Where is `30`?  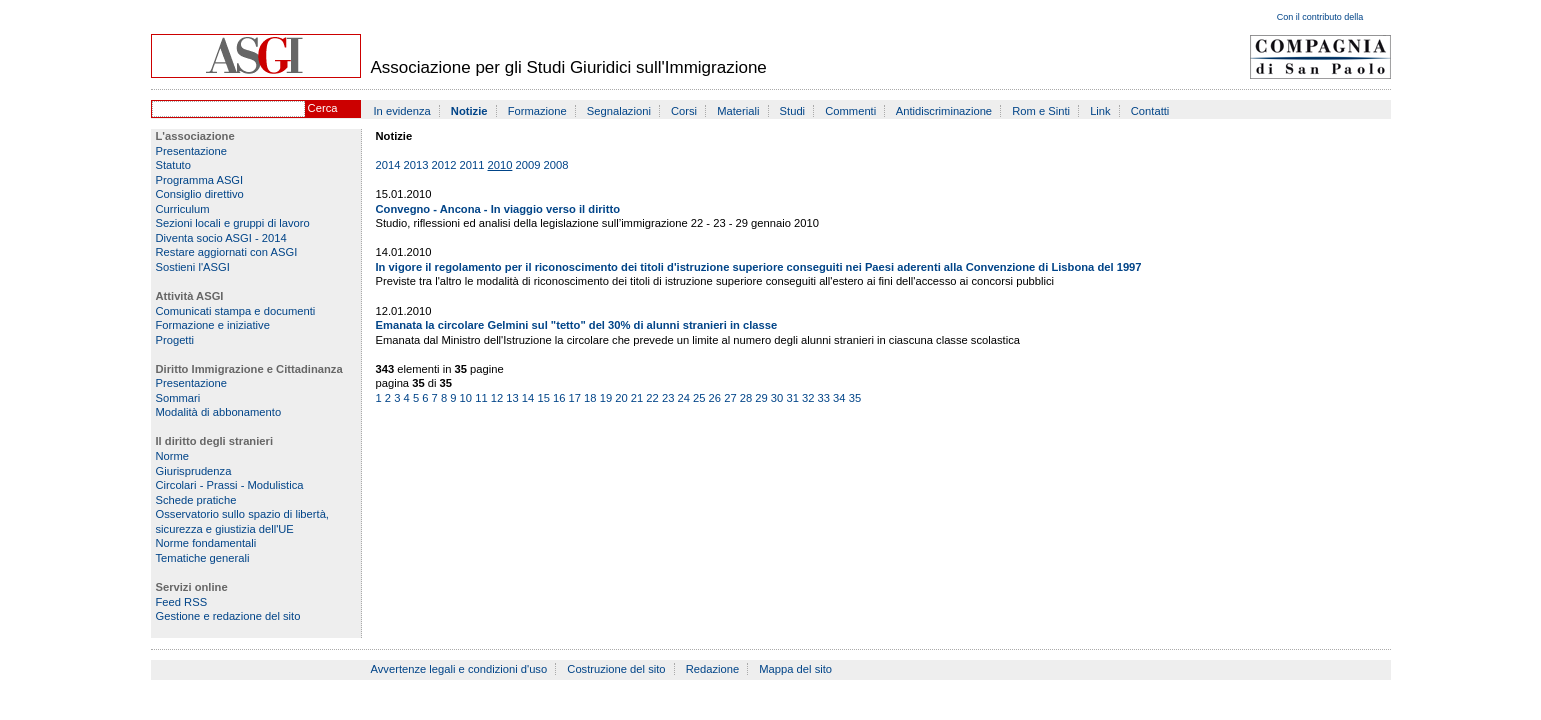 30 is located at coordinates (777, 398).